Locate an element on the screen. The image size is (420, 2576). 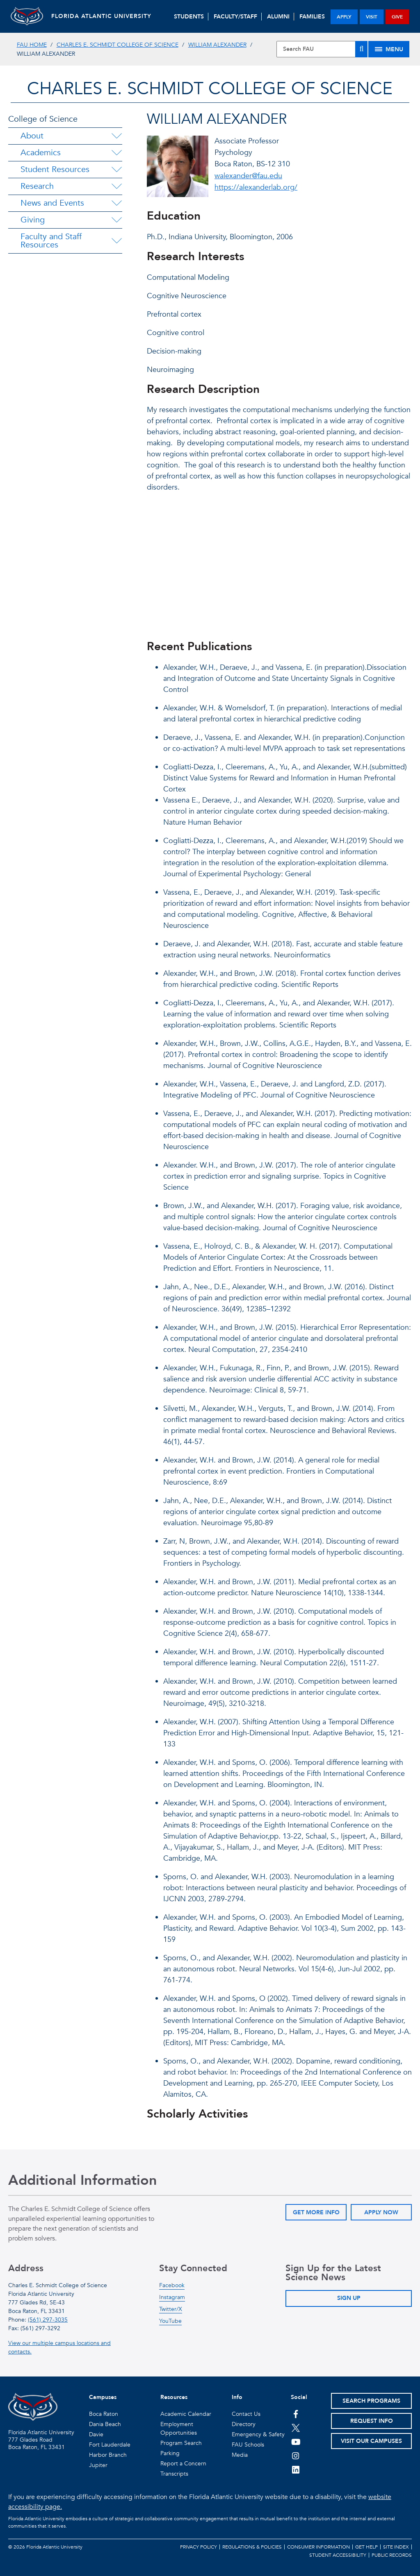
give is located at coordinates (397, 17).